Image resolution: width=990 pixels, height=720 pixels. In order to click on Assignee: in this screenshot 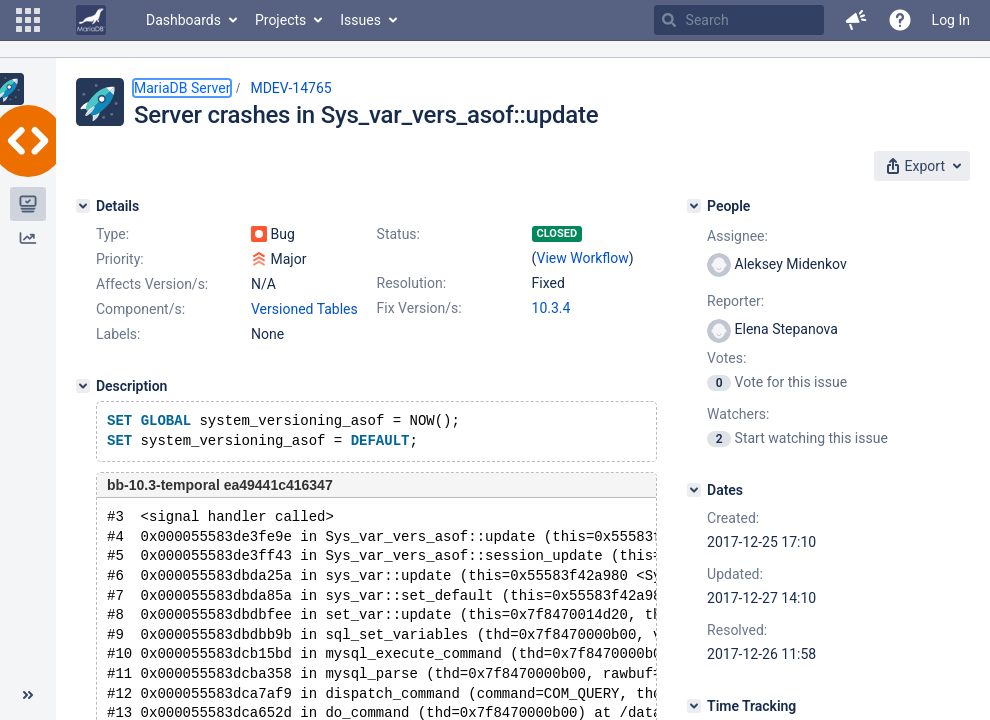, I will do `click(737, 236)`.